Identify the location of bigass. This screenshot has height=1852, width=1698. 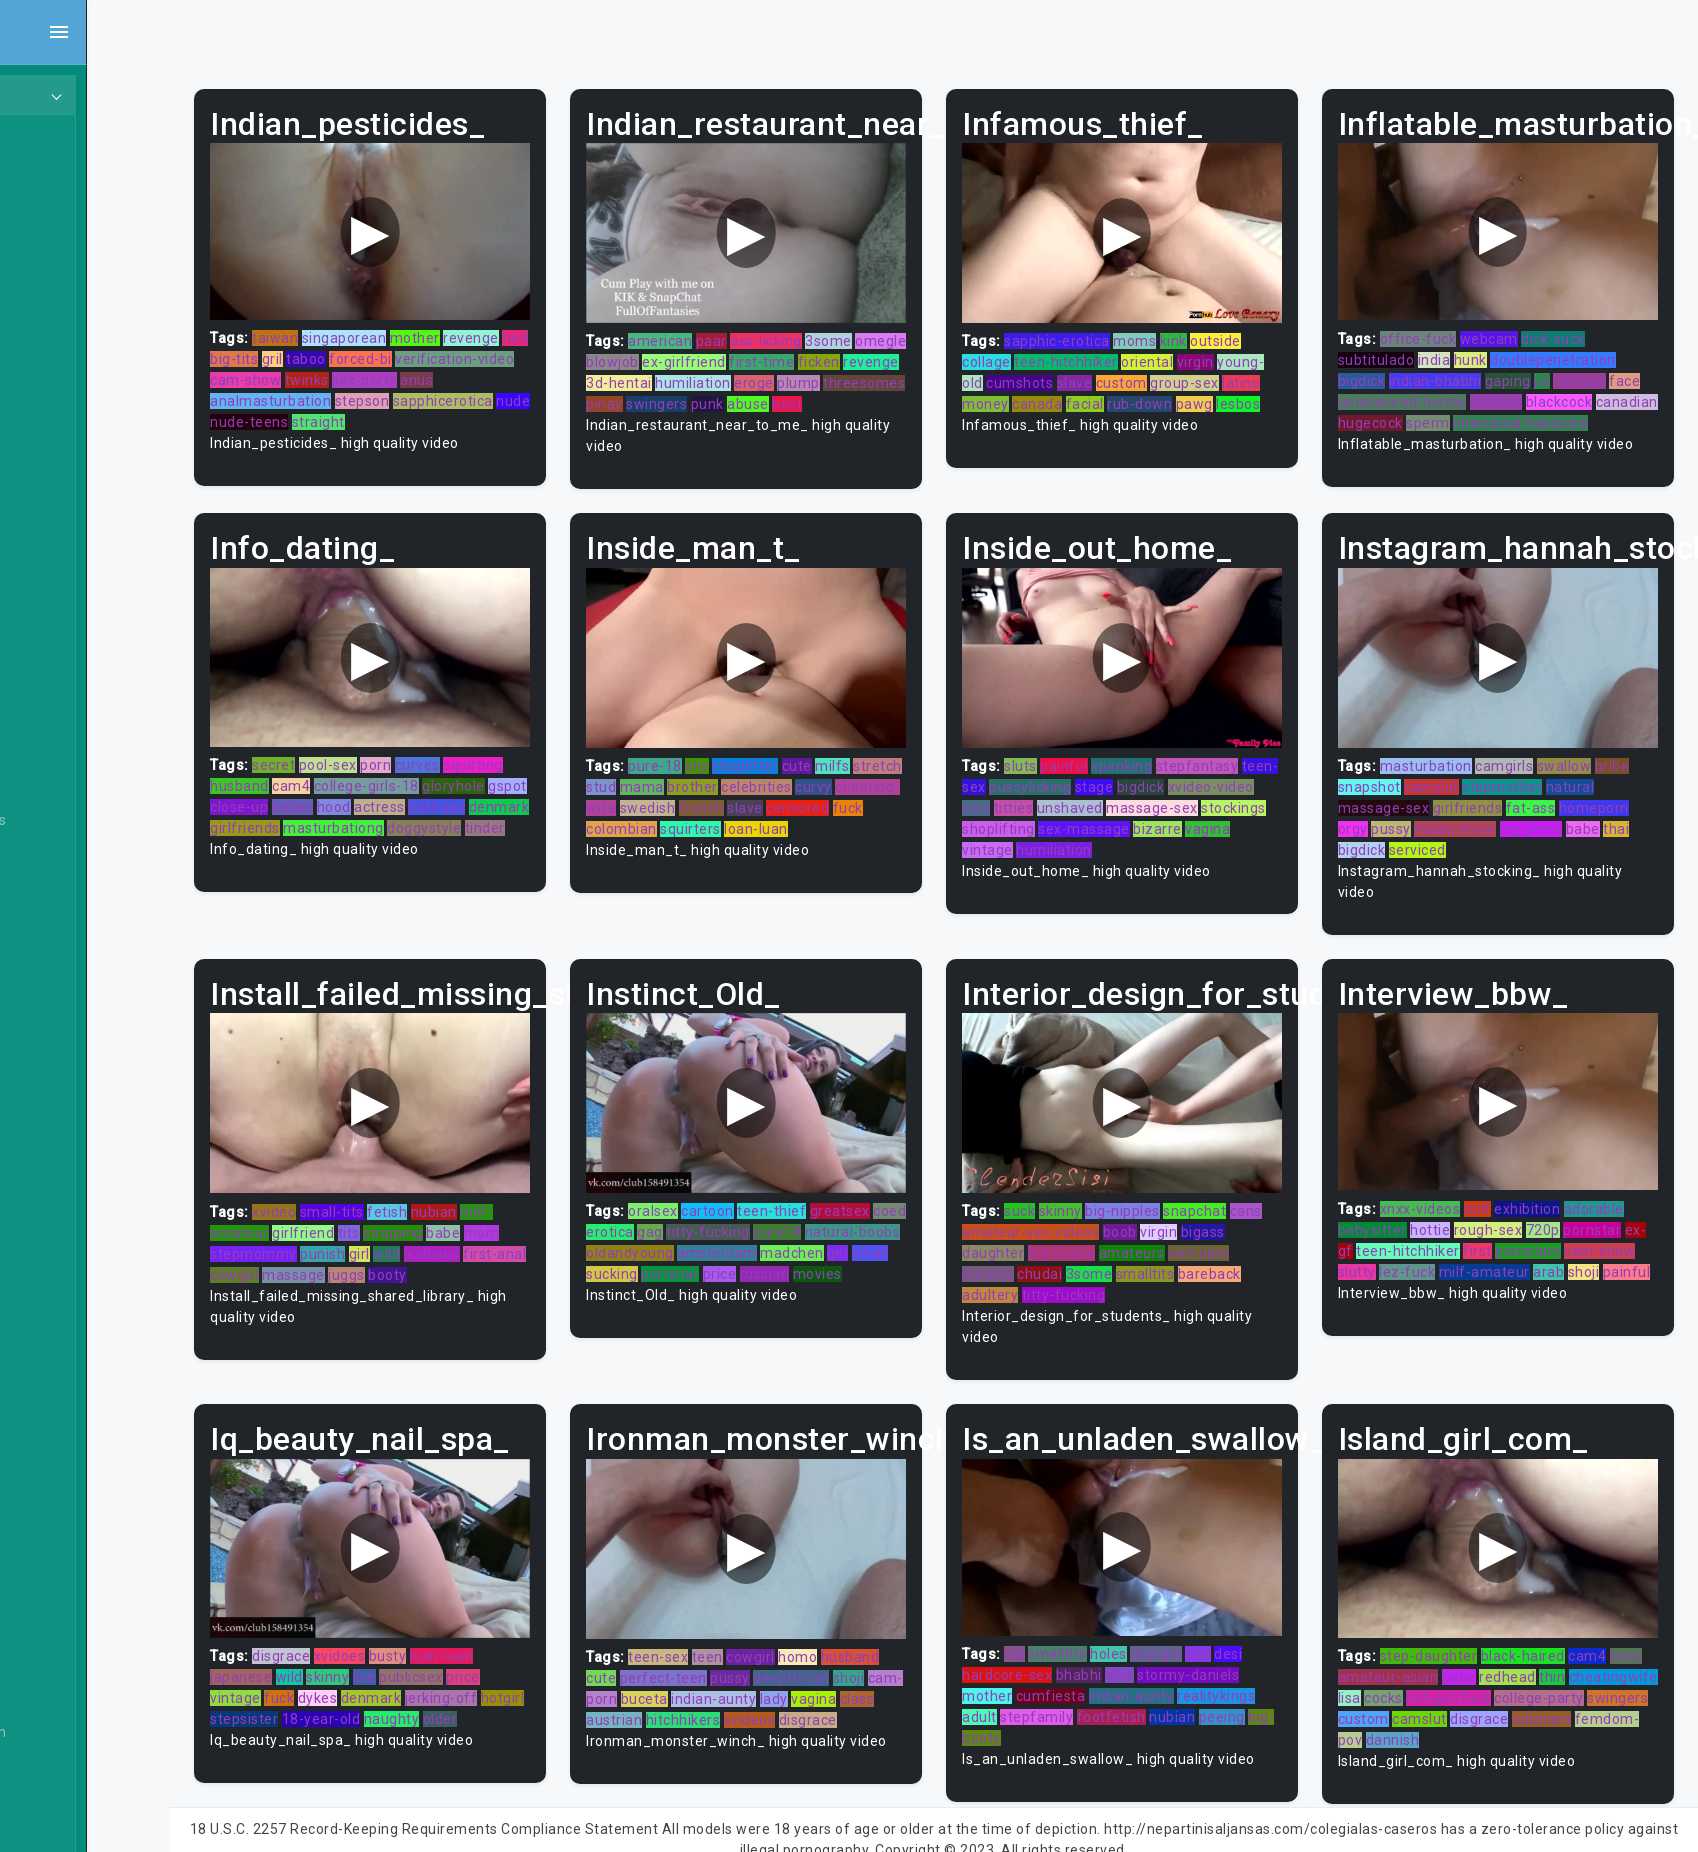
(1029, 1236).